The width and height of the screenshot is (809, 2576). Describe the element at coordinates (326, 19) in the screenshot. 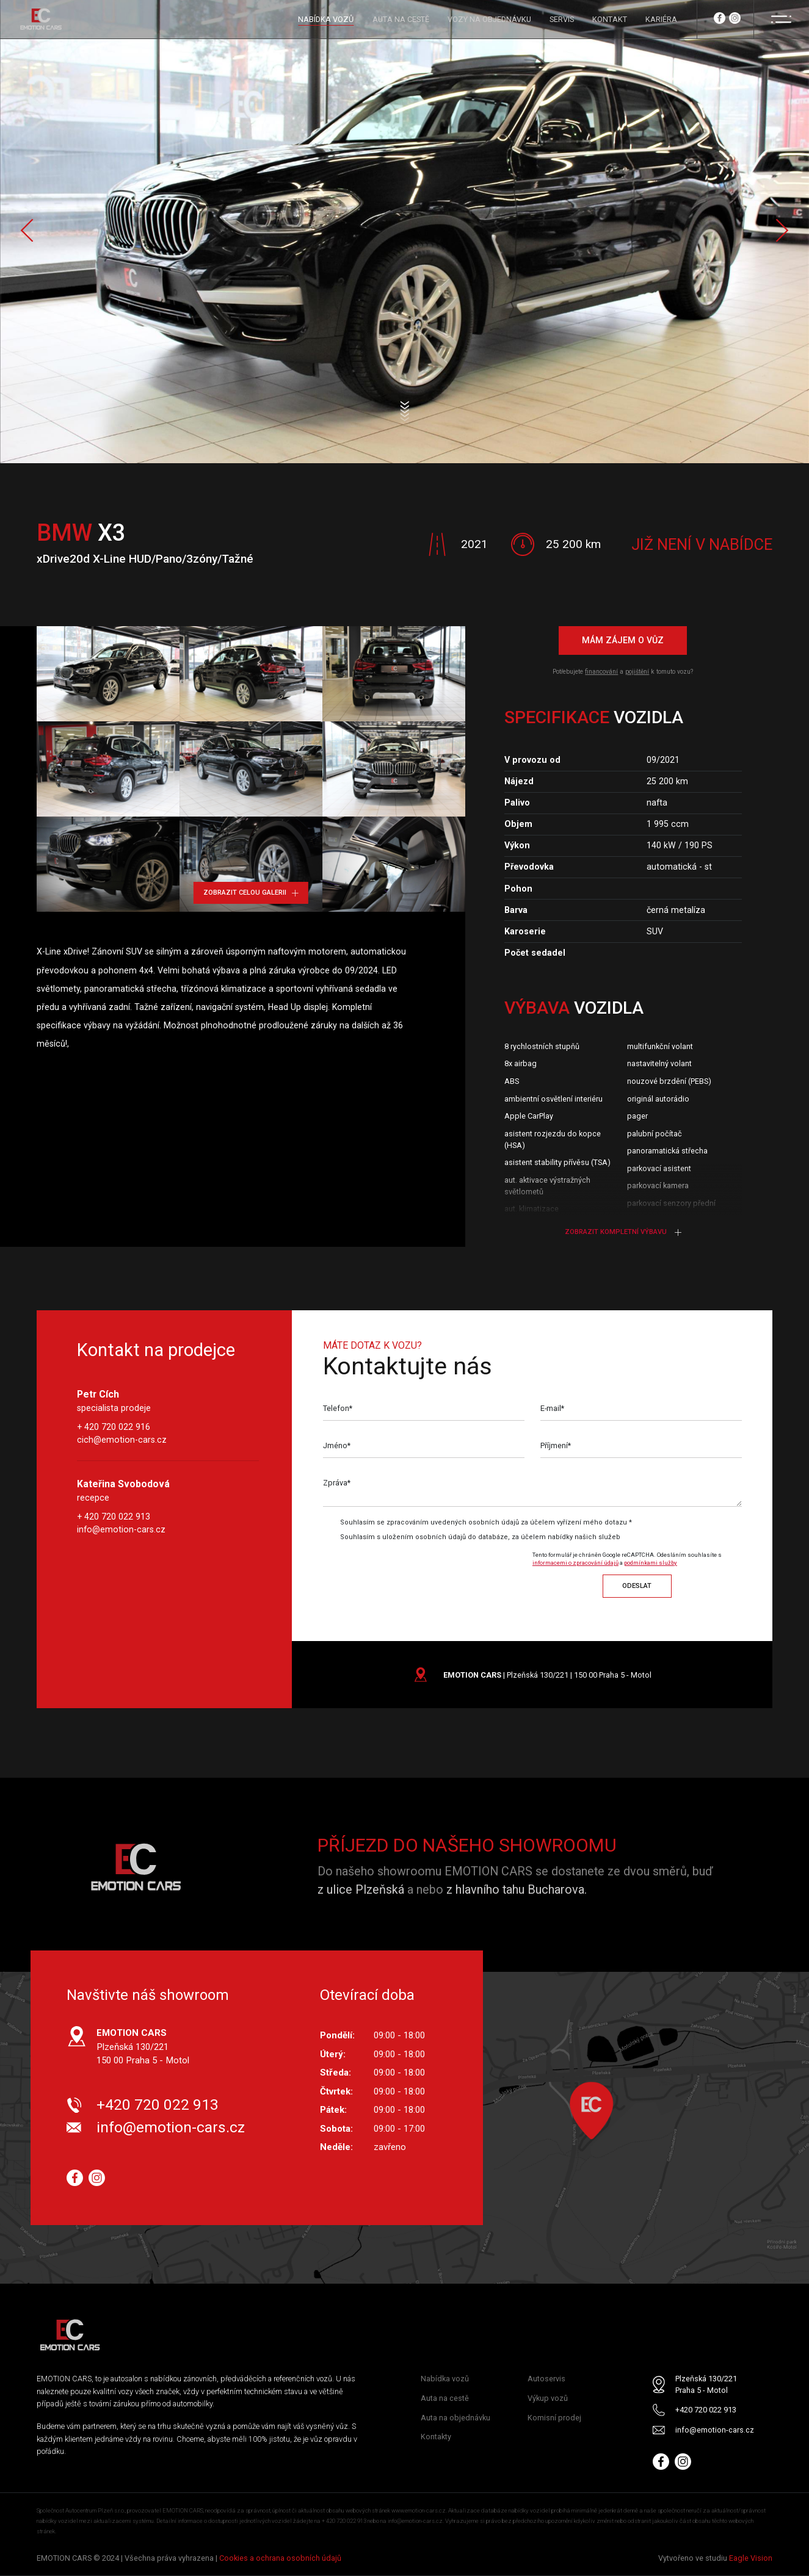

I see `NABÍDKA VOZŮ` at that location.